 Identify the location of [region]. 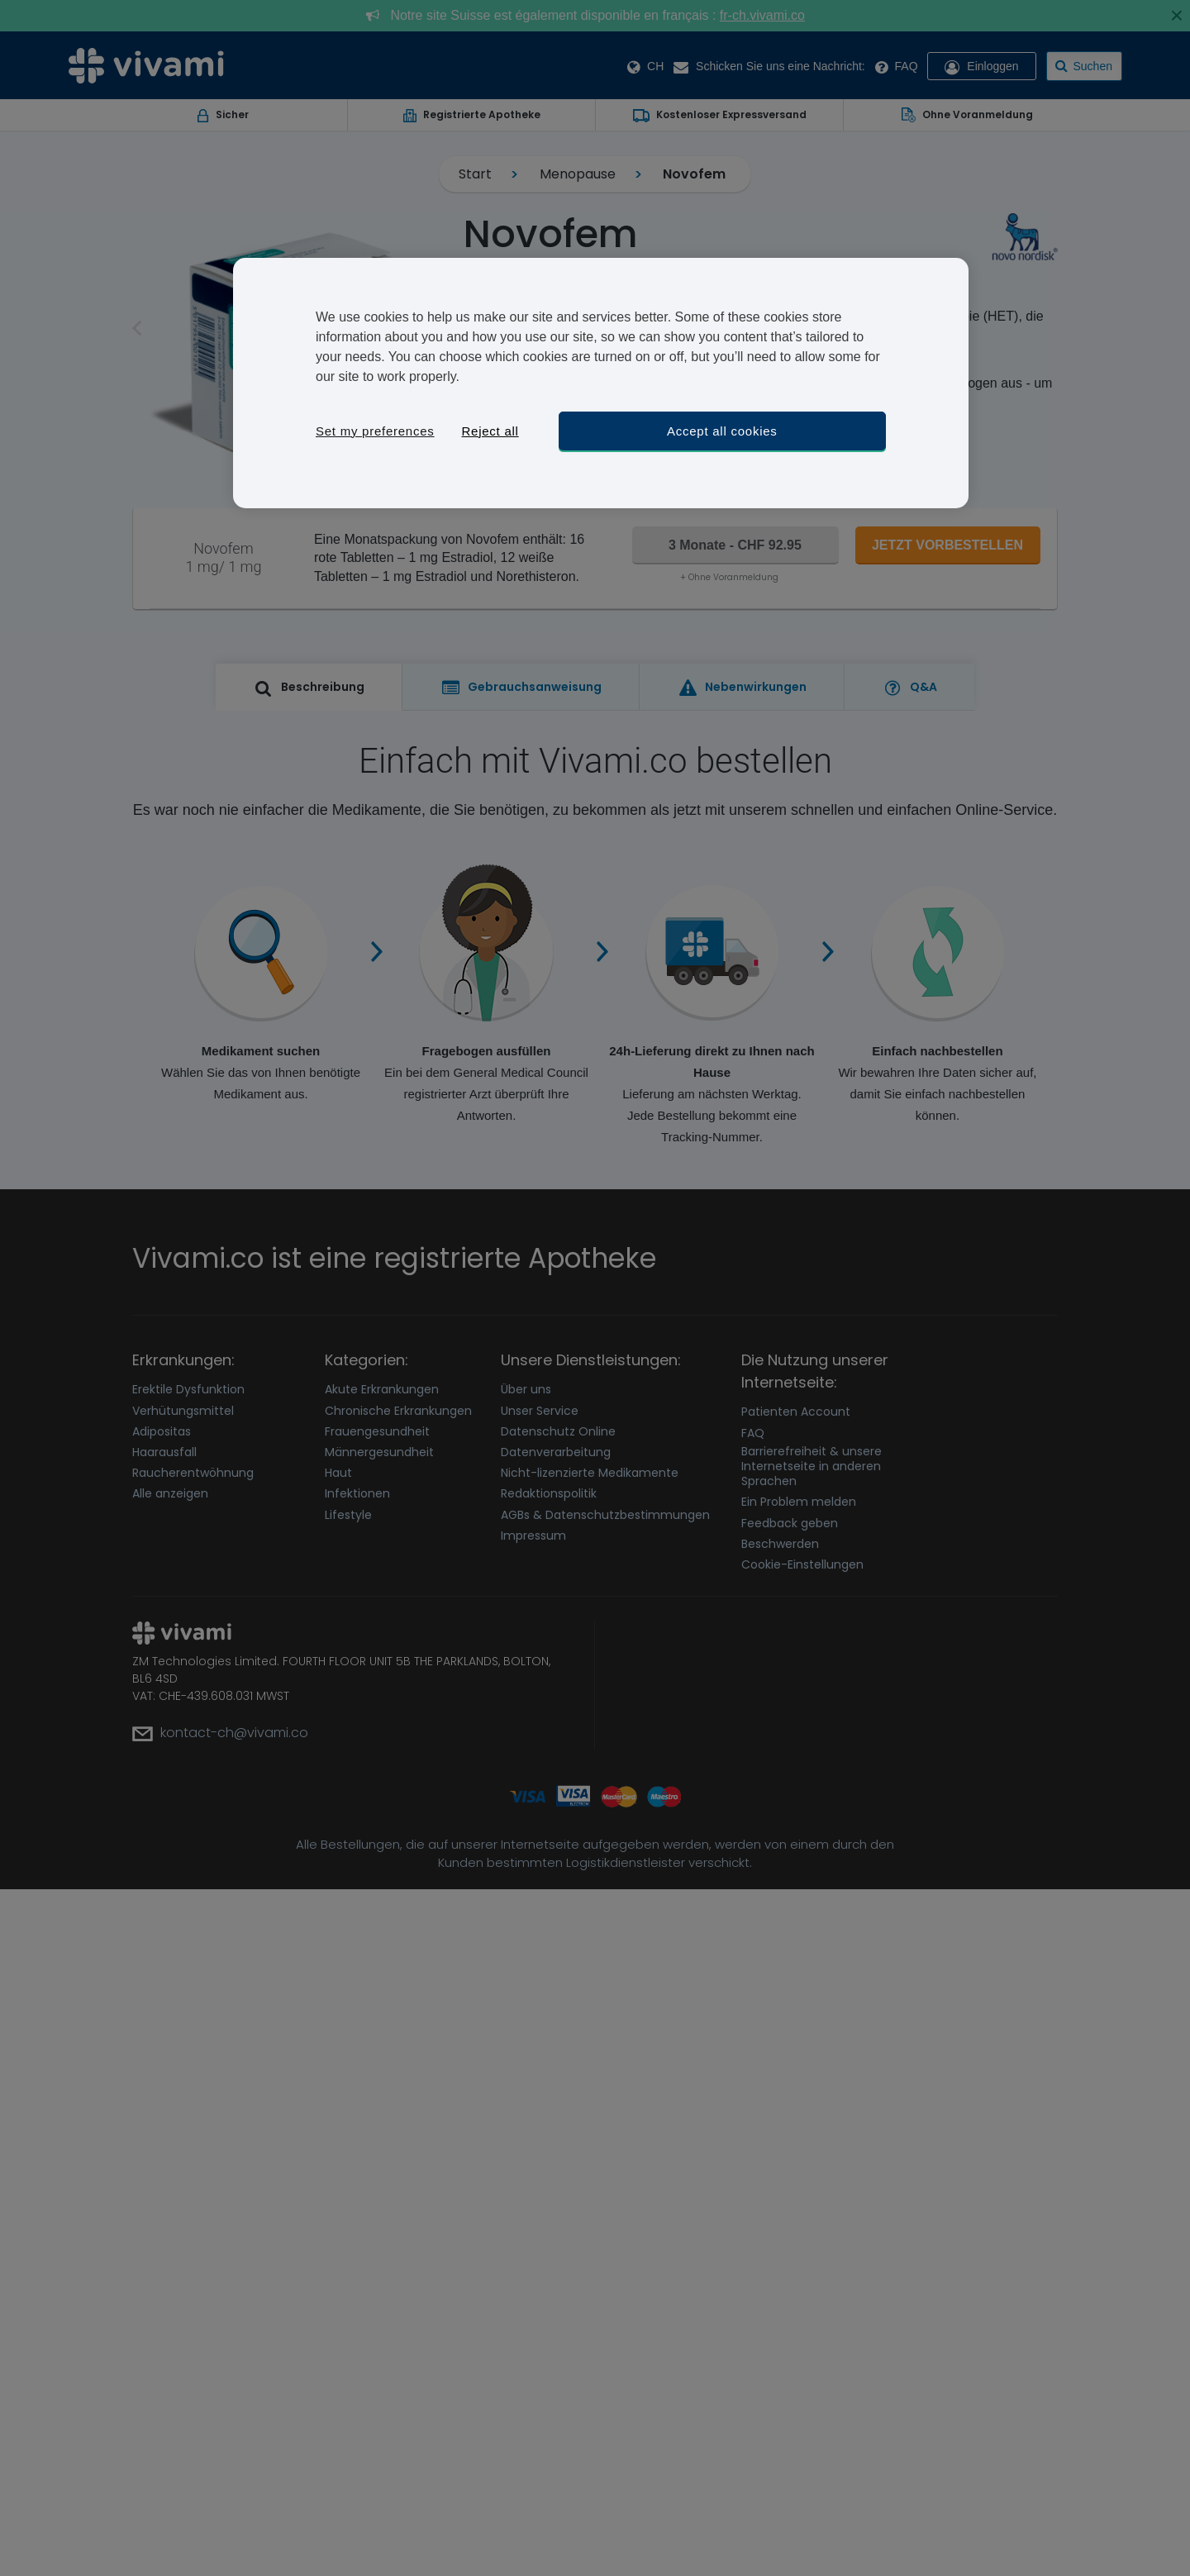
(601, 383).